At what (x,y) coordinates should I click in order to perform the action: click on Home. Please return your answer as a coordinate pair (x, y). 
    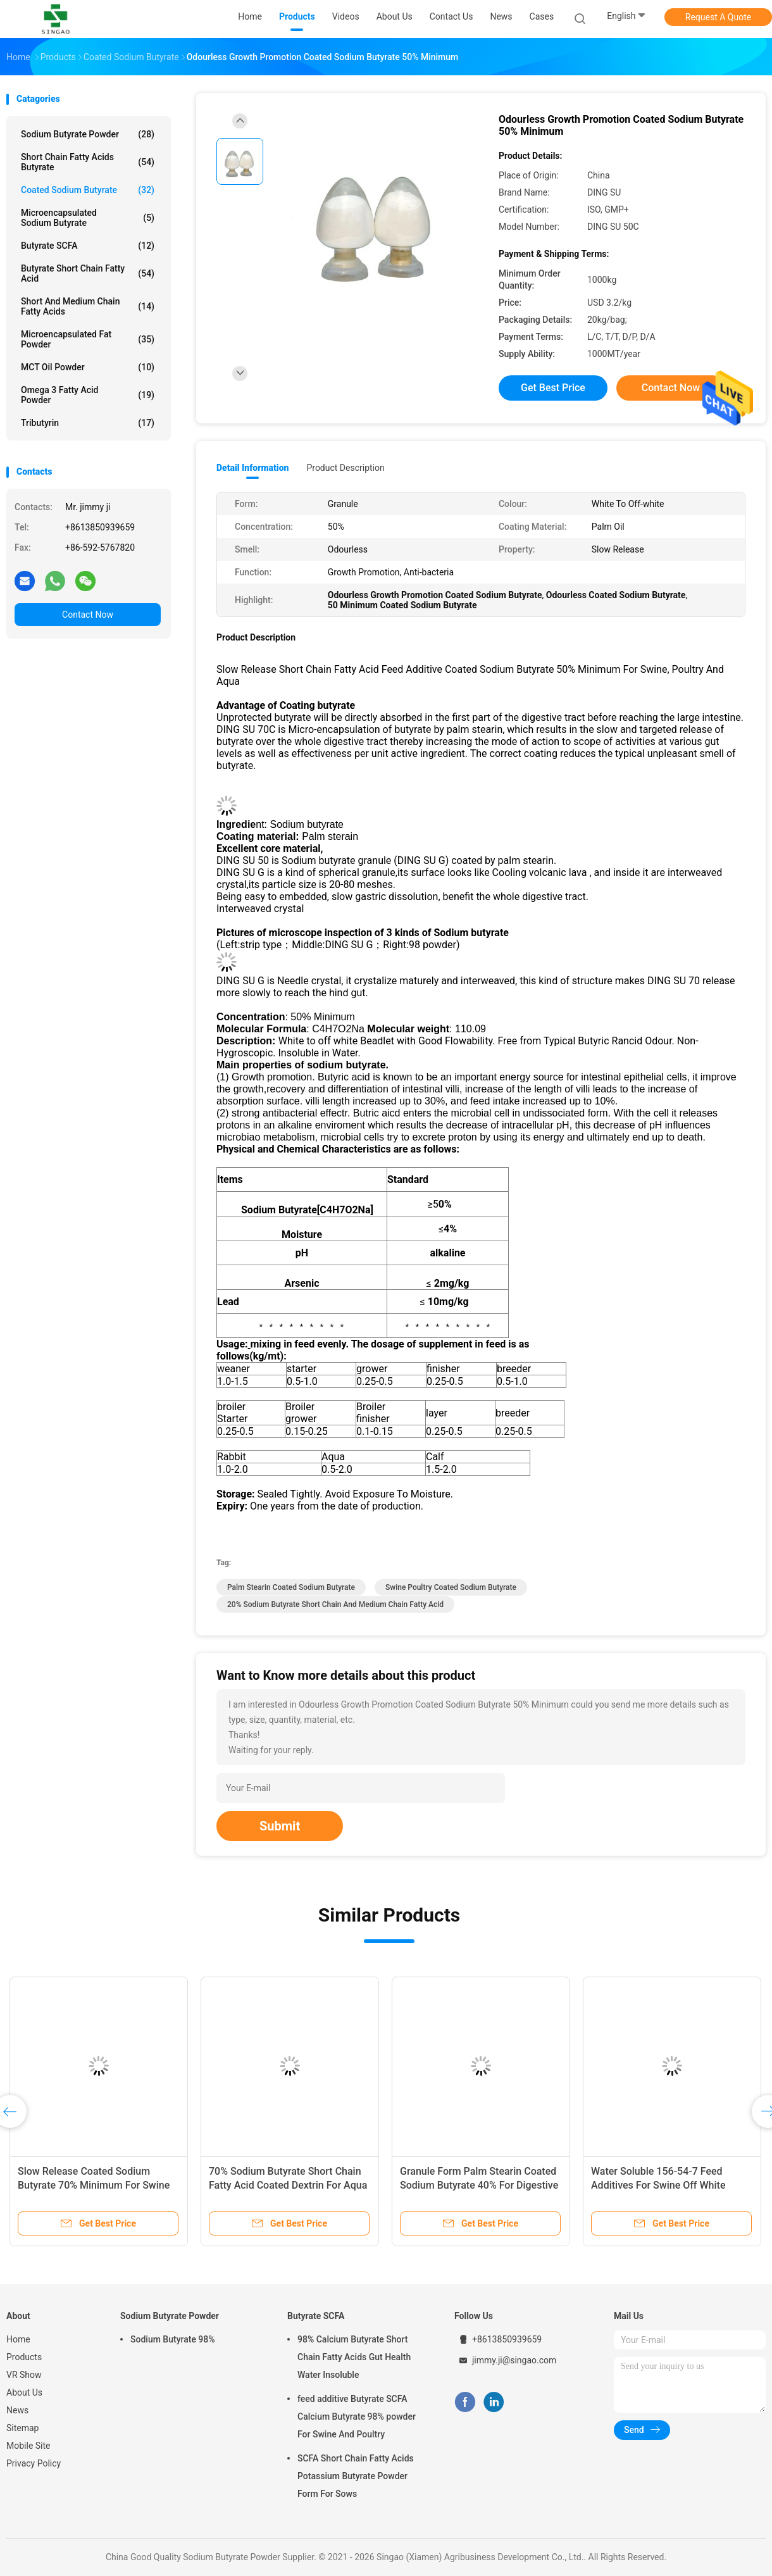
    Looking at the image, I should click on (18, 2339).